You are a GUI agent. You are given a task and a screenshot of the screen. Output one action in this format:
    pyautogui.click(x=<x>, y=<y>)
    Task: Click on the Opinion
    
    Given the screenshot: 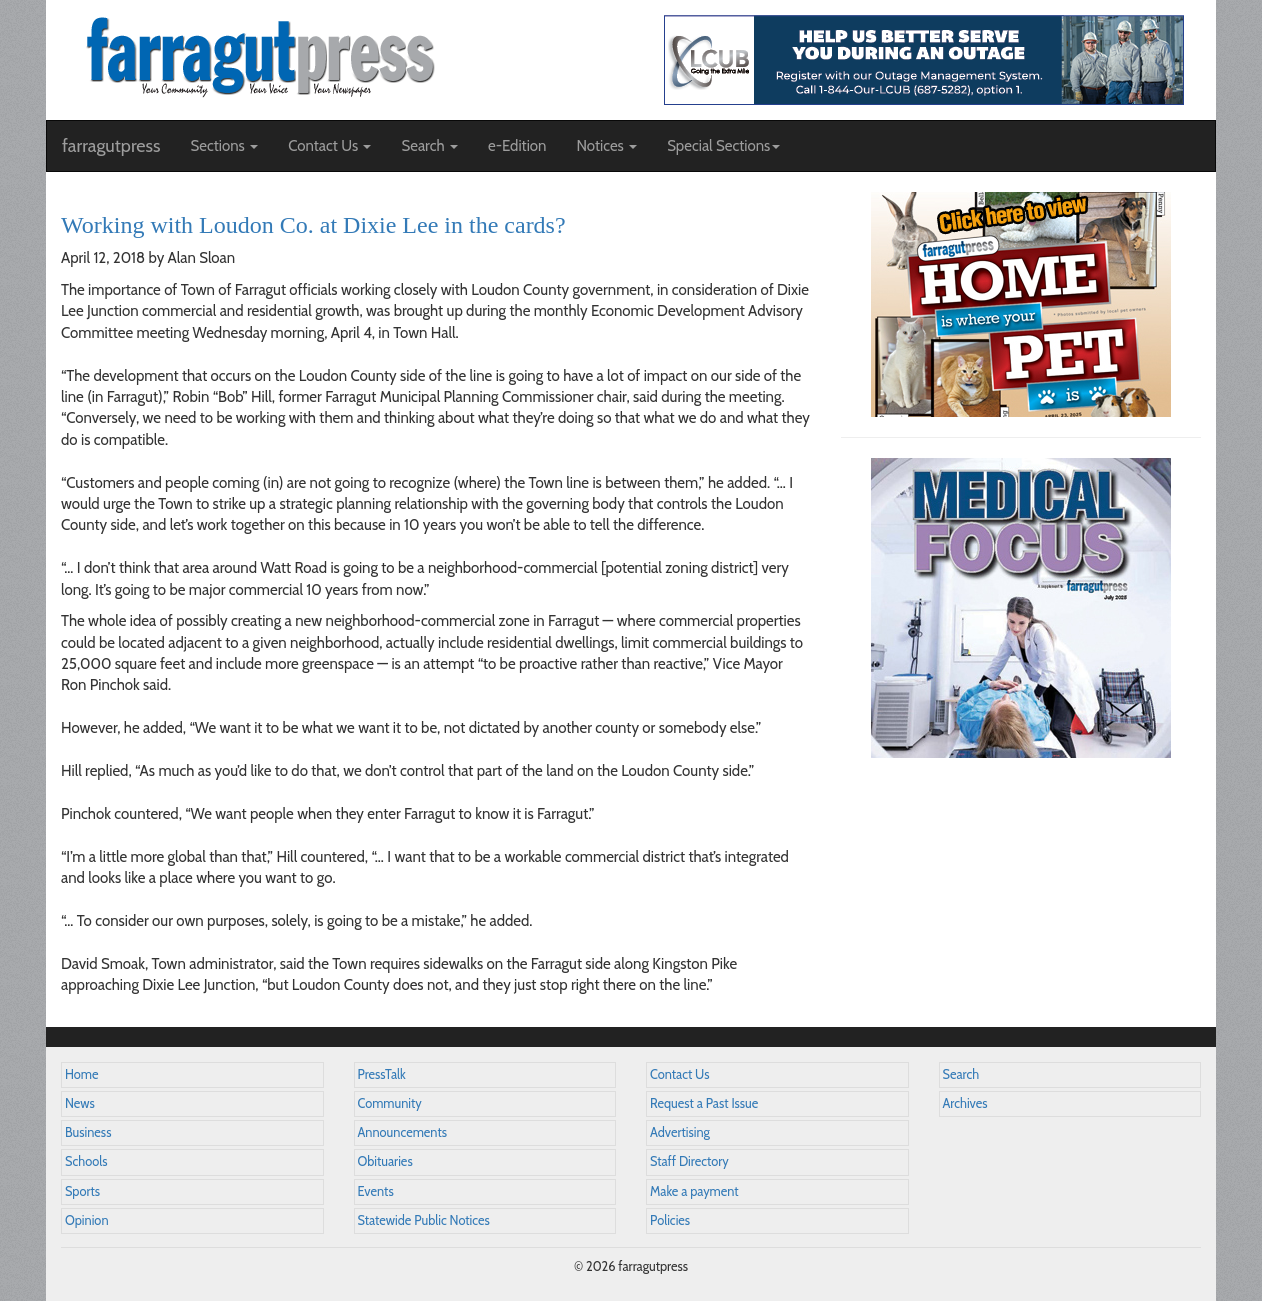 What is the action you would take?
    pyautogui.click(x=87, y=1220)
    